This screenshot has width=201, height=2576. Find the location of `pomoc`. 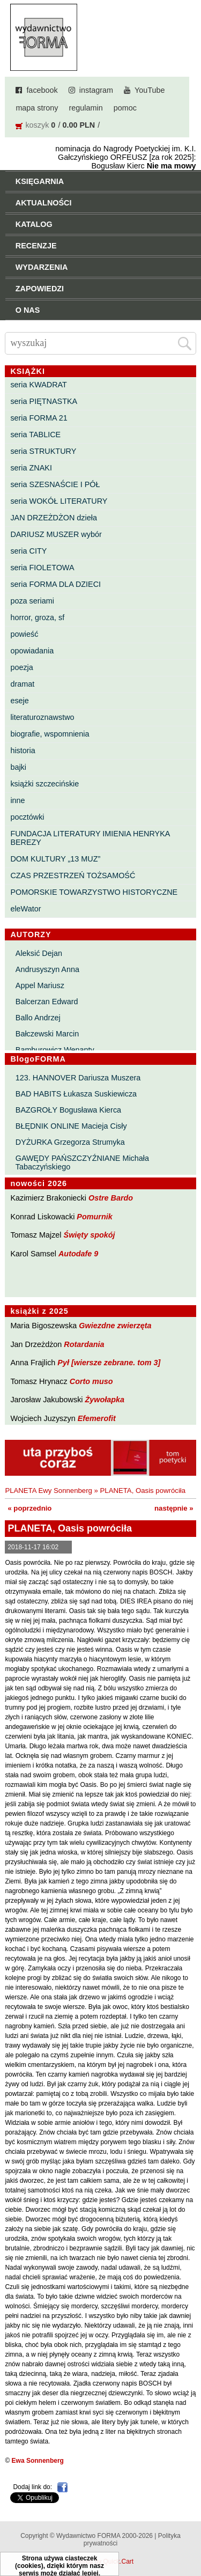

pomoc is located at coordinates (125, 108).